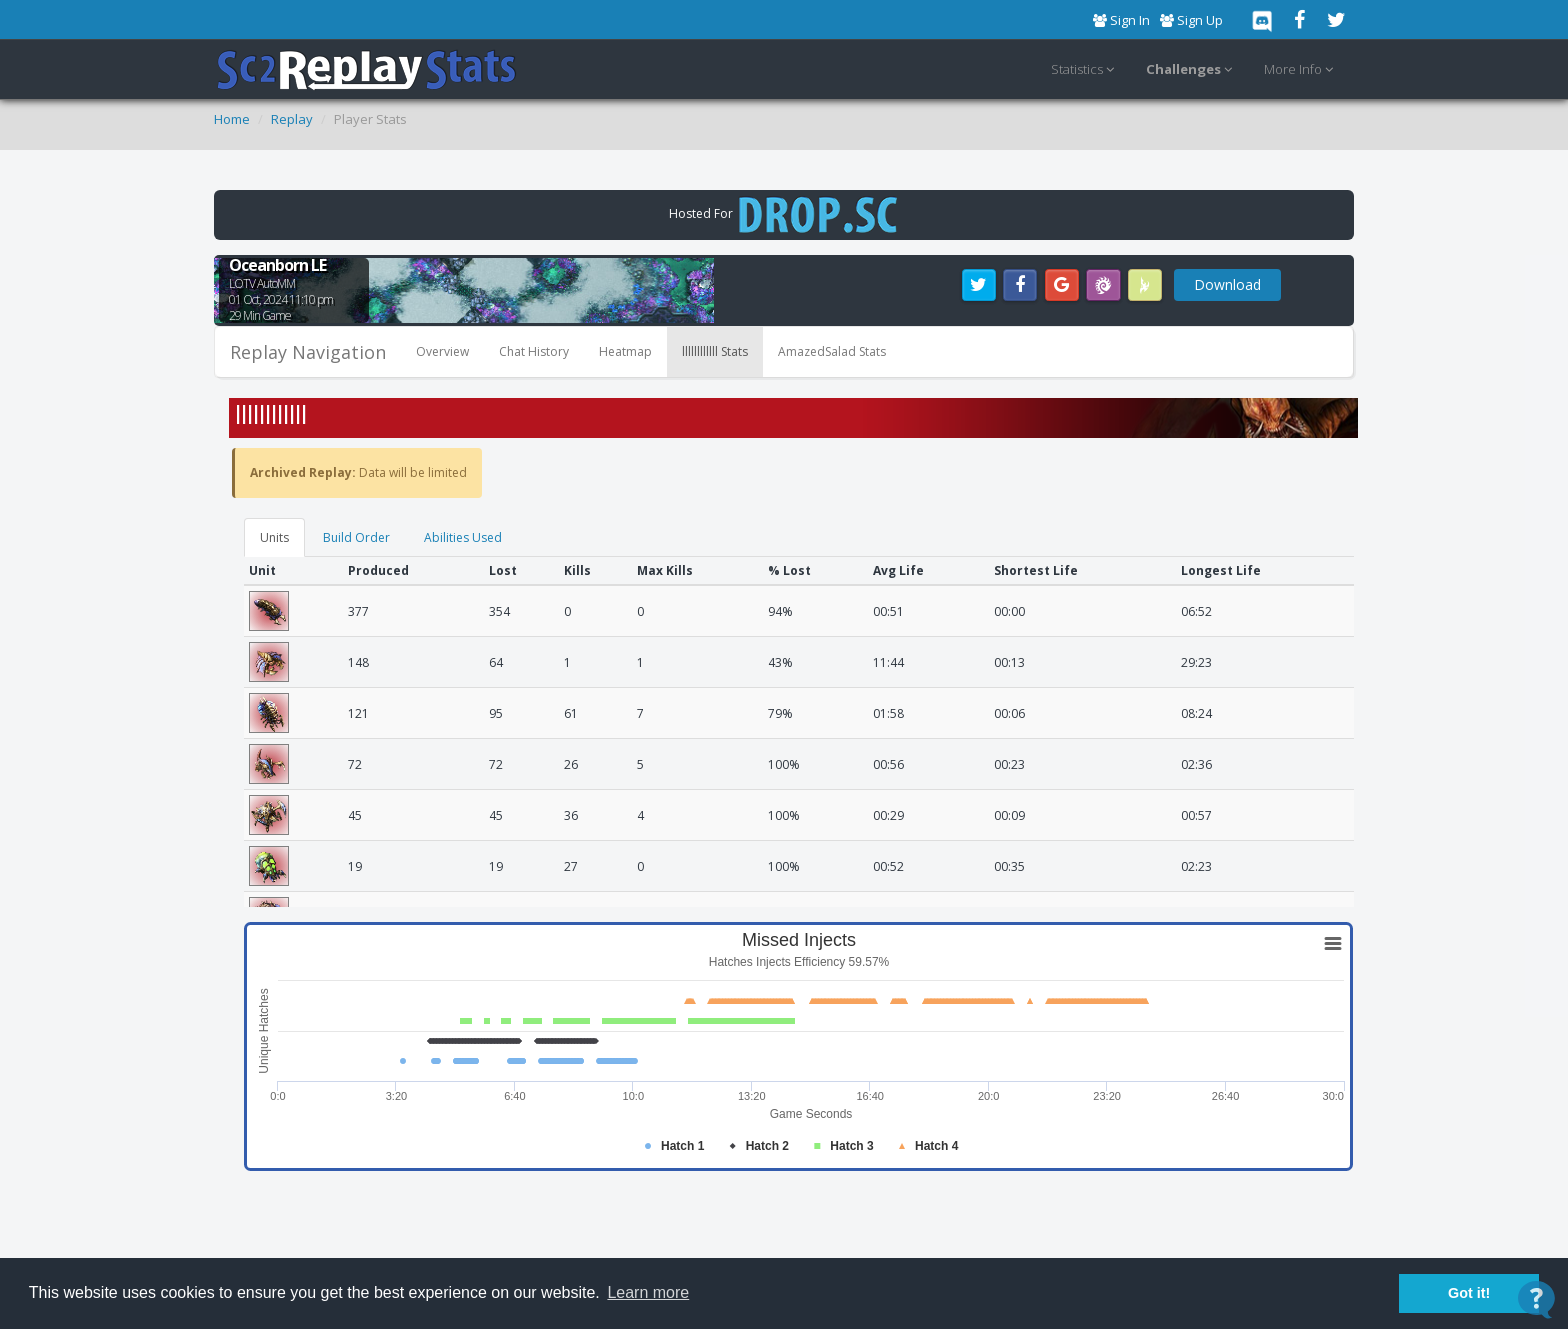 This screenshot has height=1329, width=1568. I want to click on Got it! [button], so click(1469, 1293).